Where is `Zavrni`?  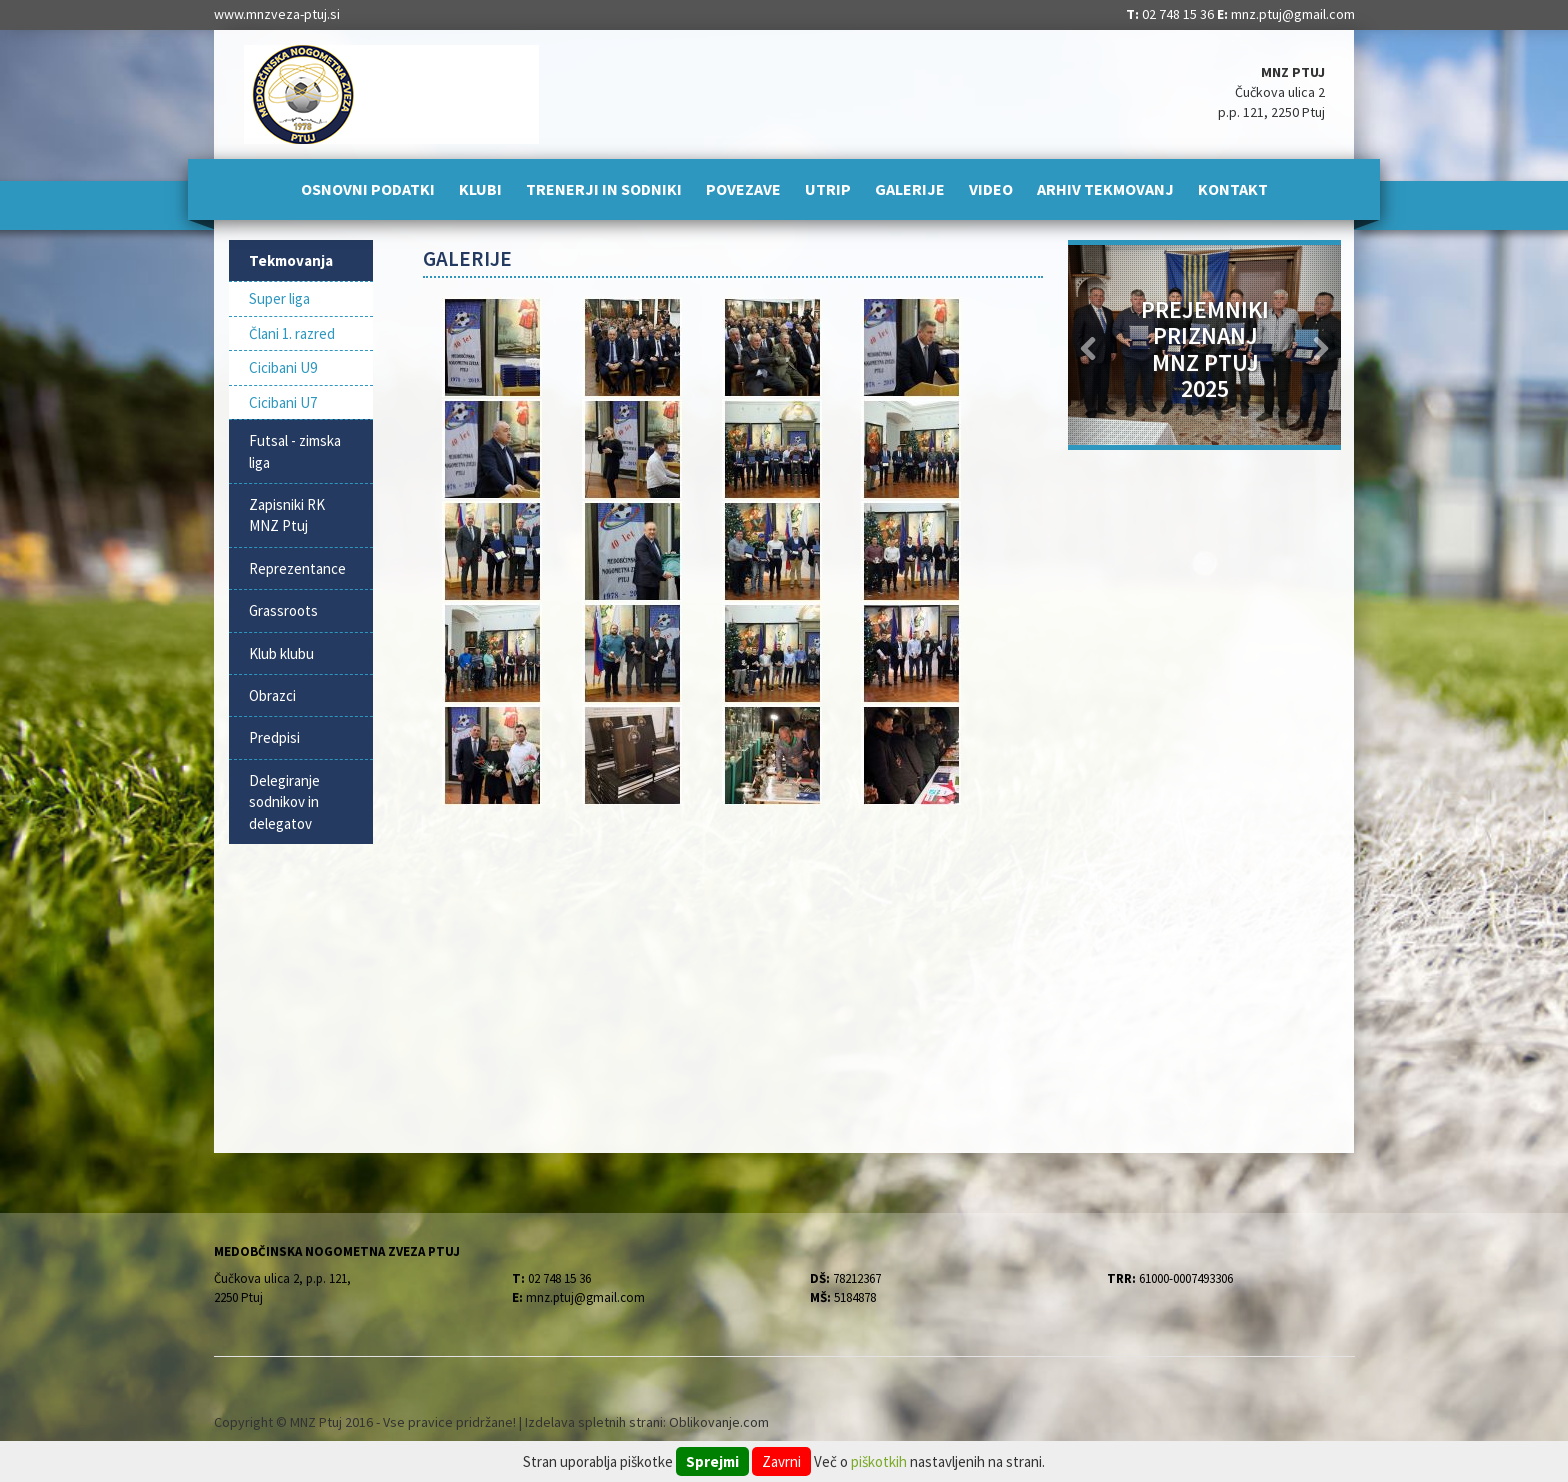 Zavrni is located at coordinates (781, 1461).